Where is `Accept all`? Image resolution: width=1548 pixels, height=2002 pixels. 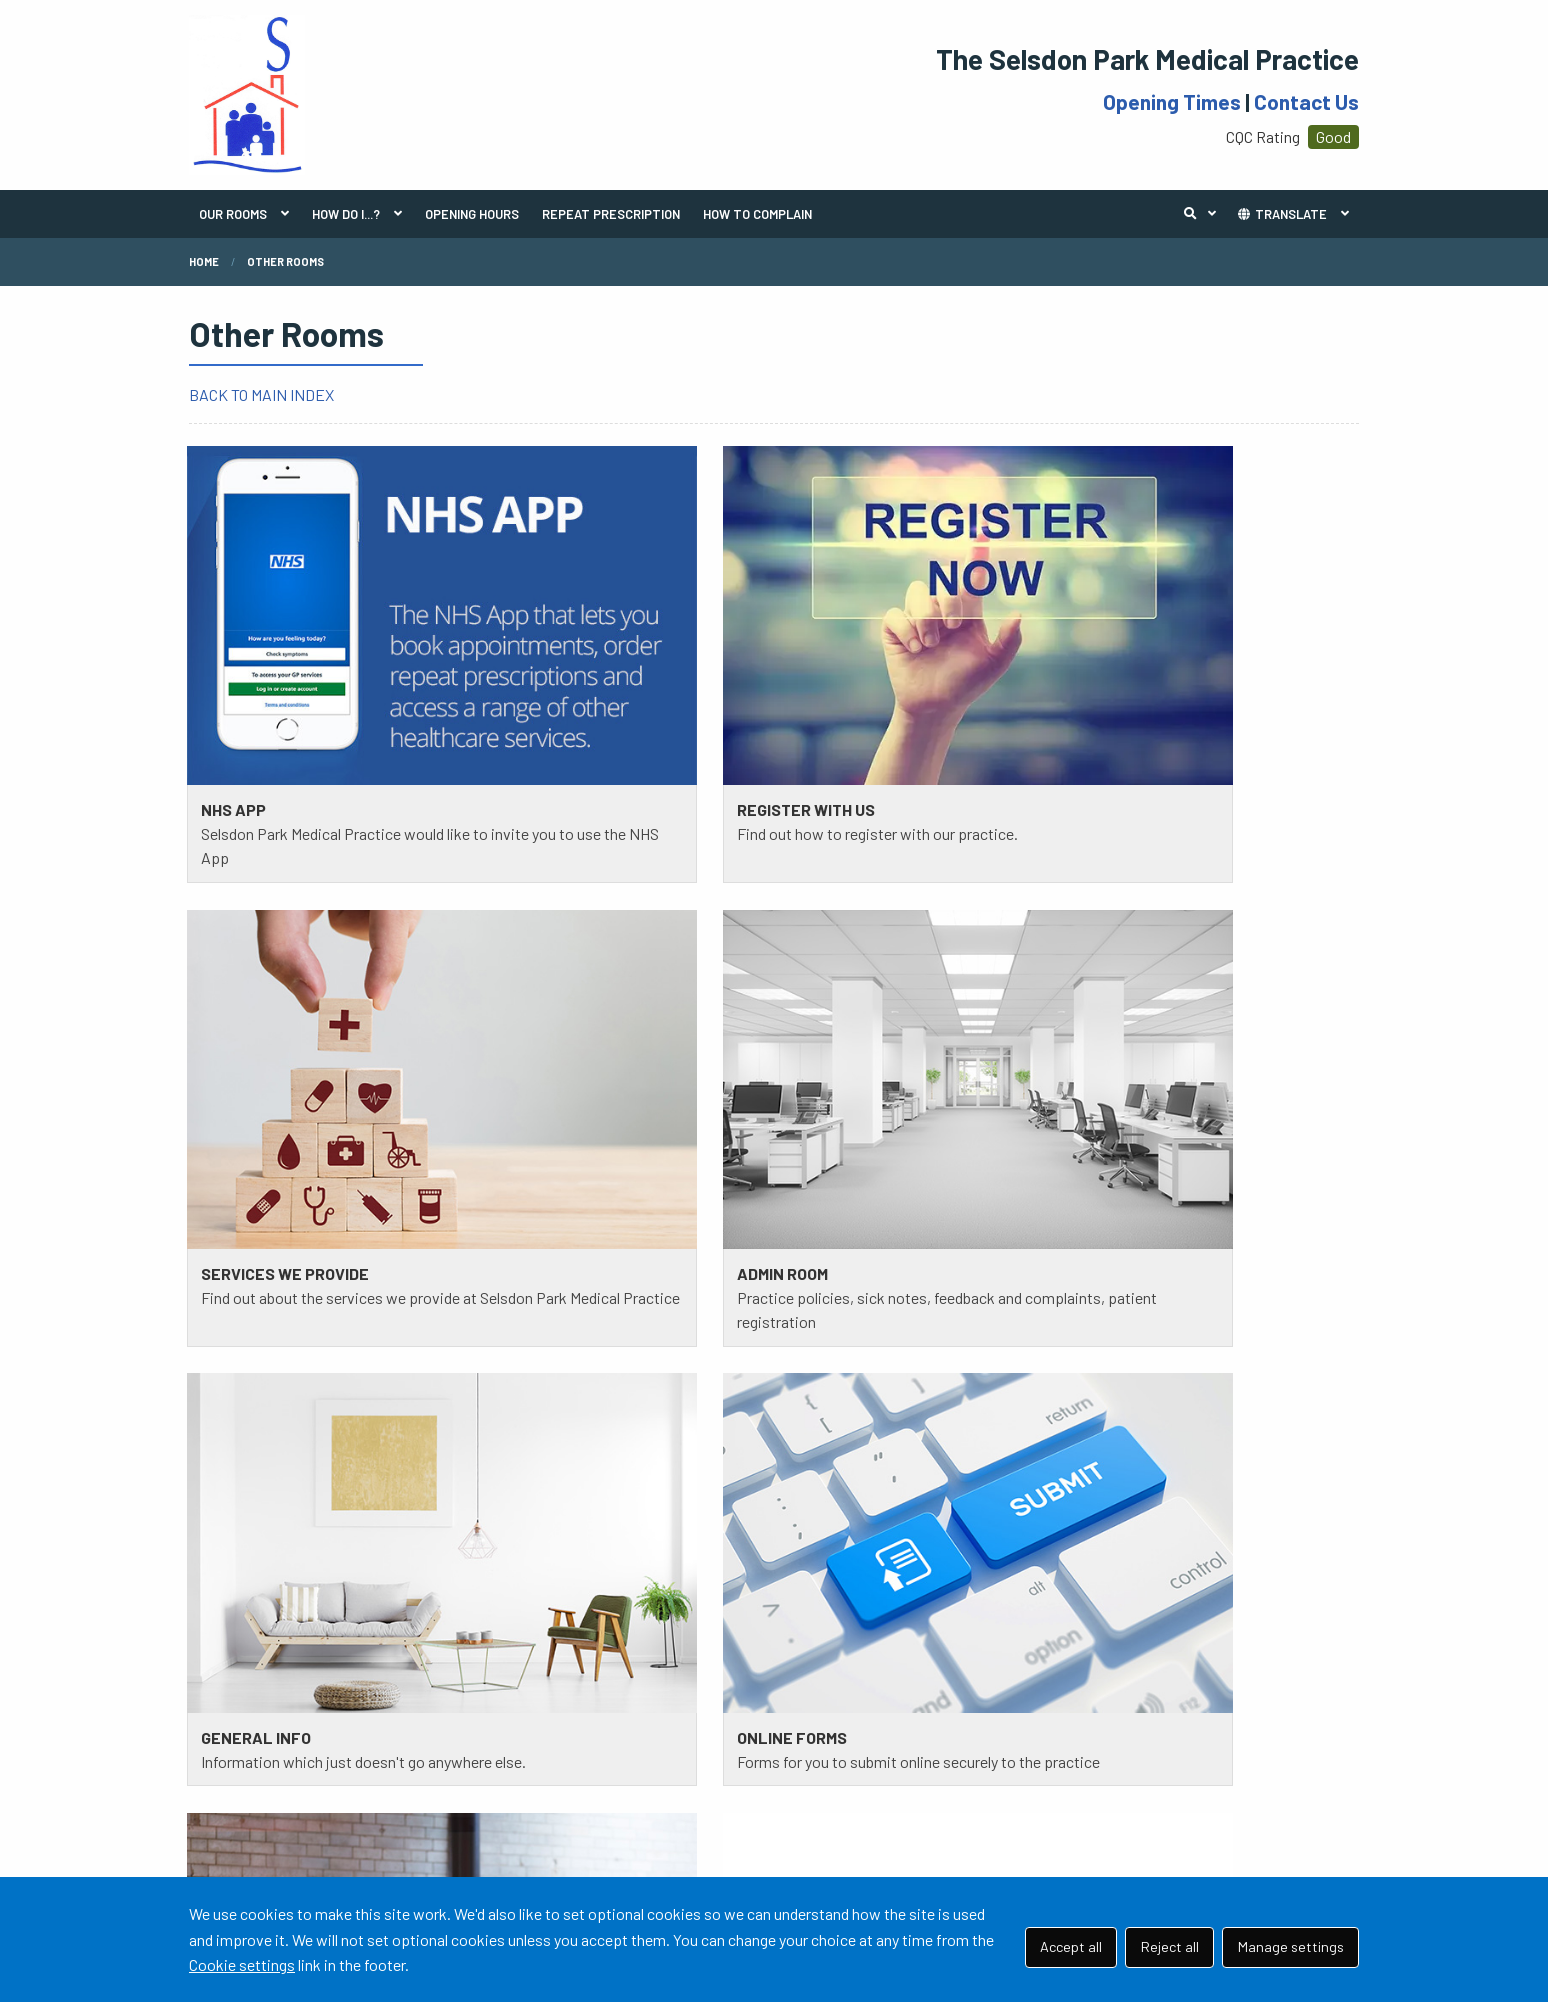
Accept all is located at coordinates (1071, 1946).